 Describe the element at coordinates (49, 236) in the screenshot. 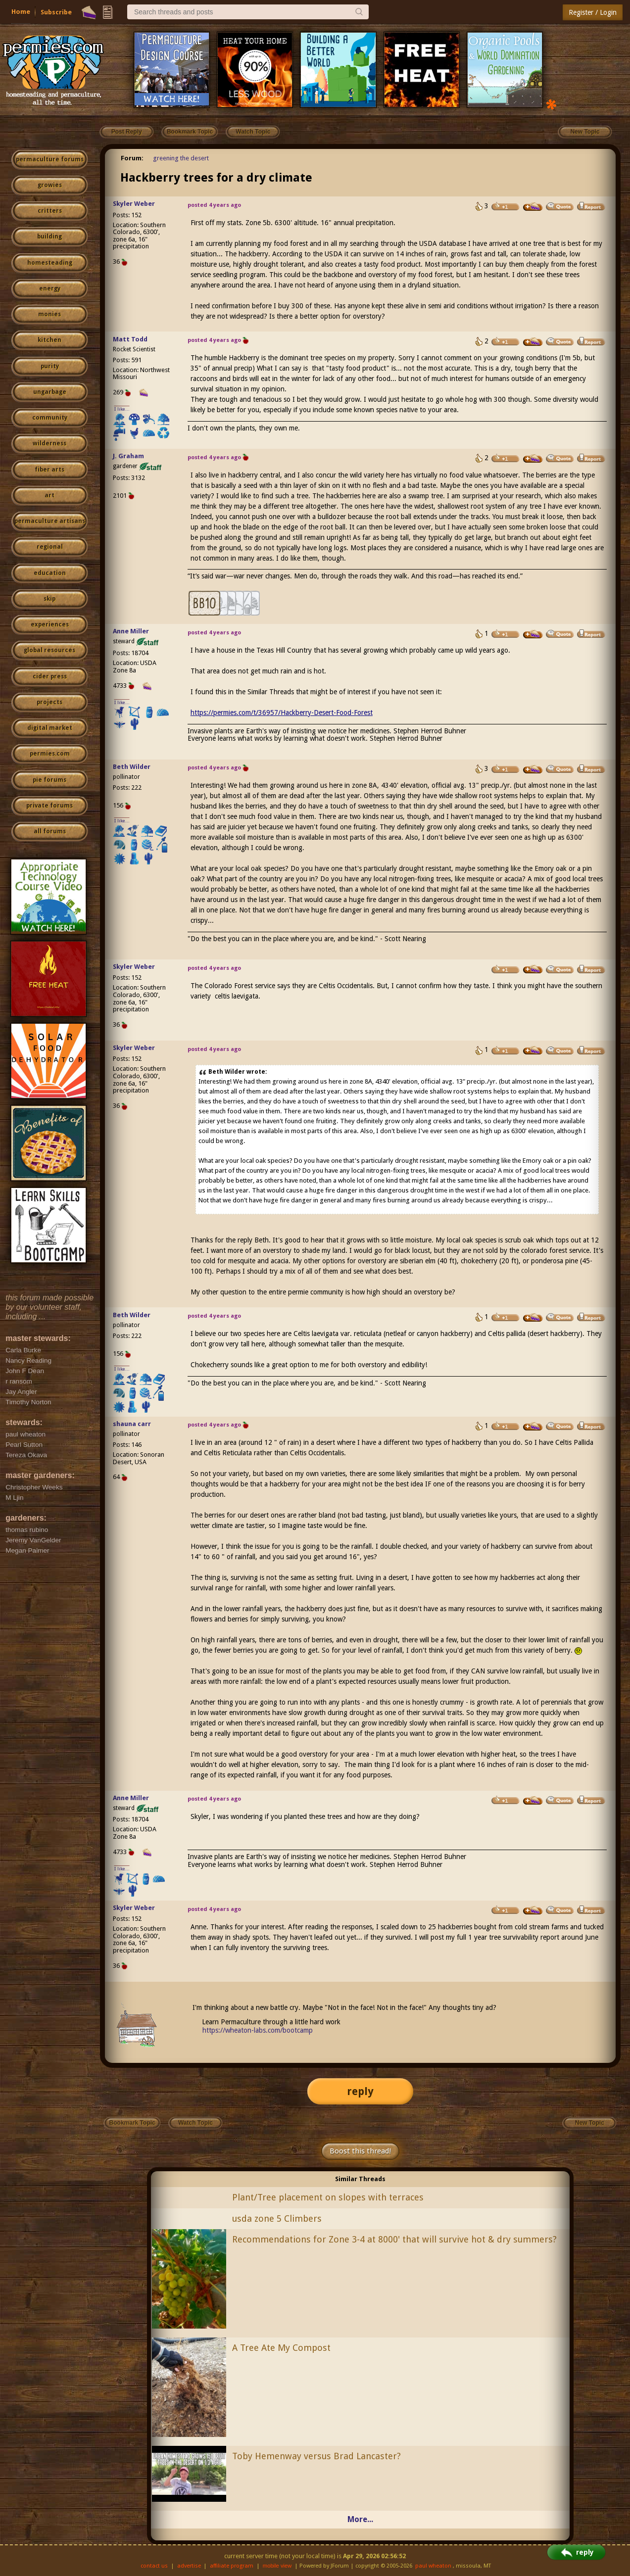

I see `building` at that location.